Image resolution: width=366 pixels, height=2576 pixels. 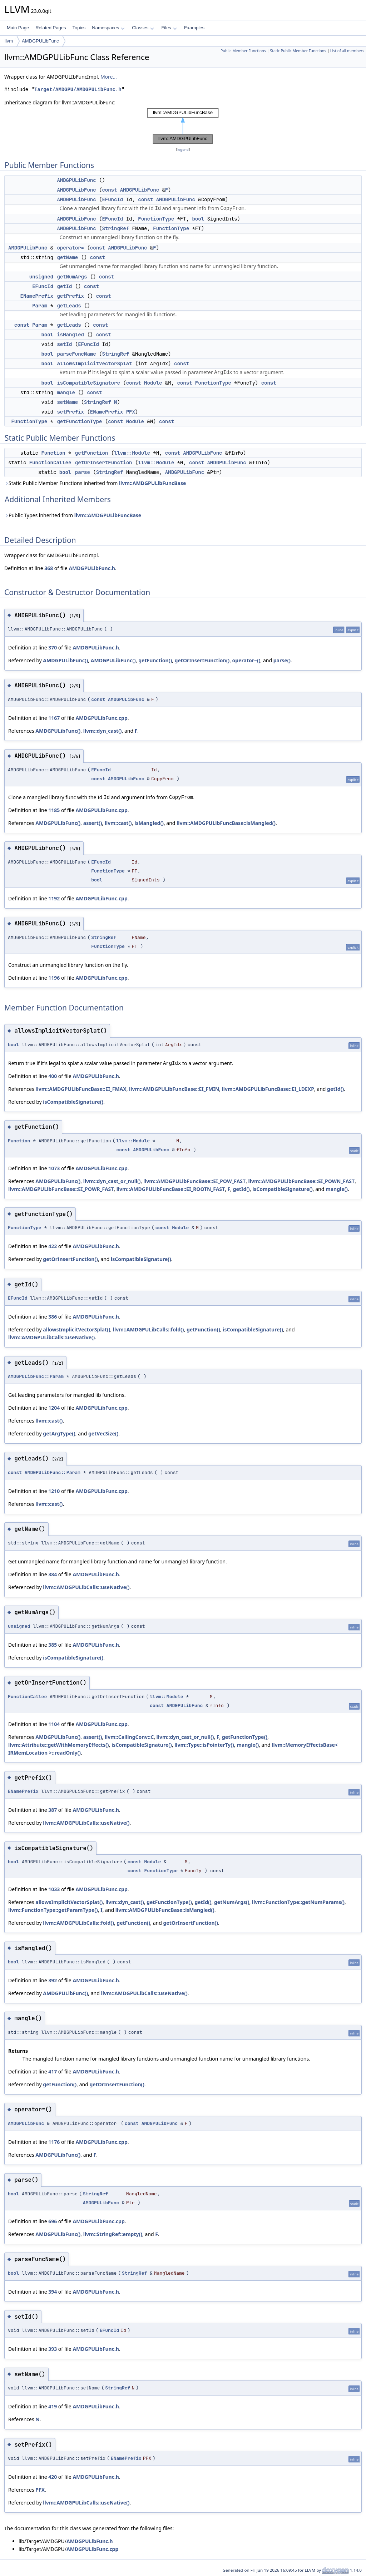 I want to click on 1192, so click(x=54, y=898).